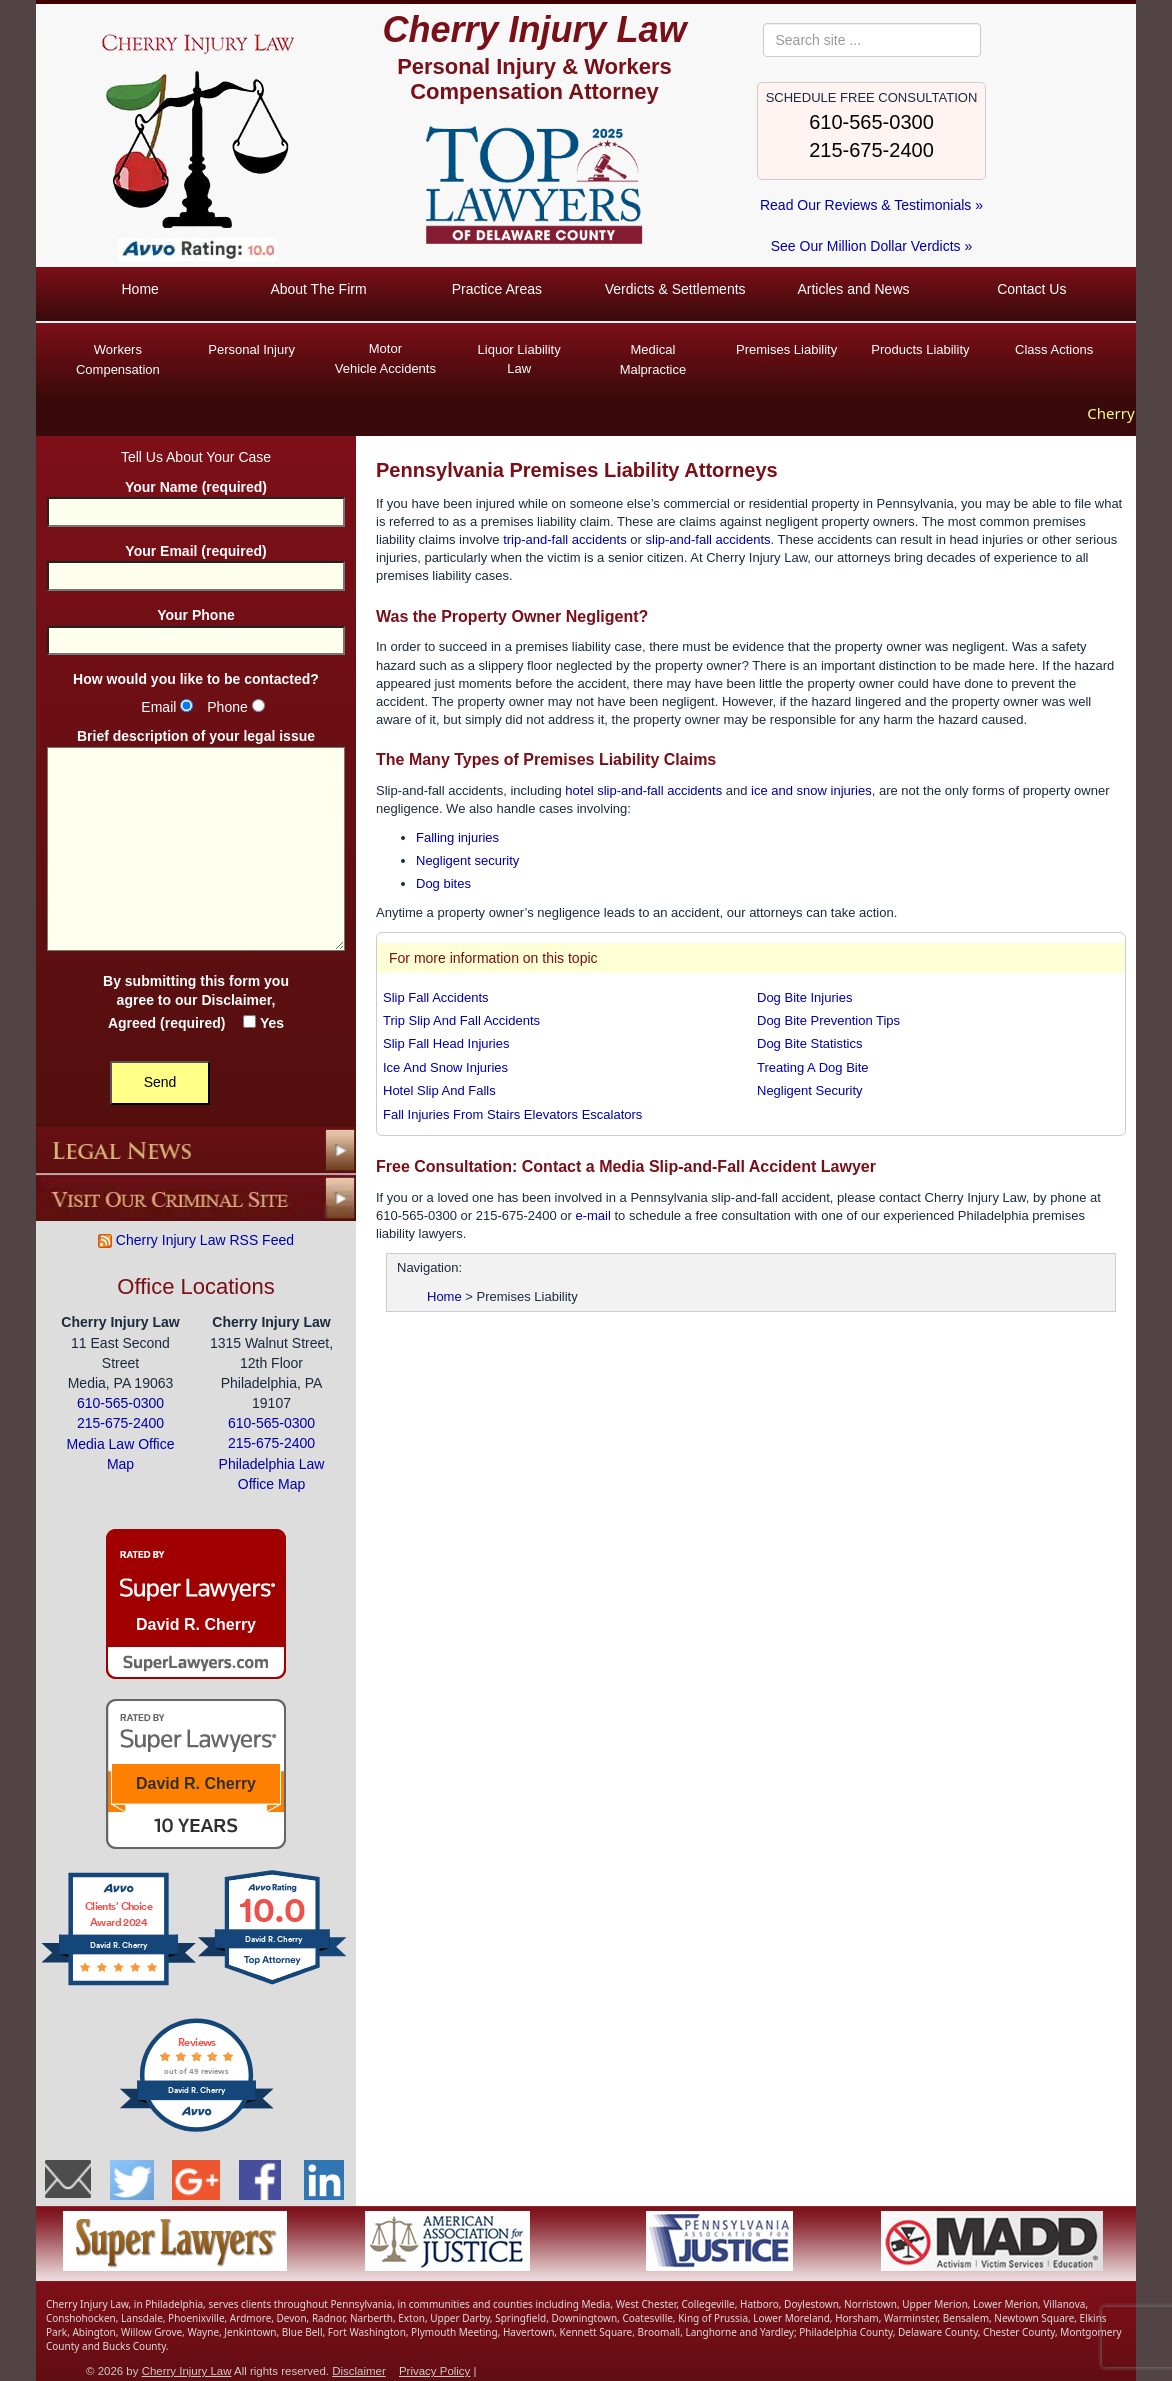 The width and height of the screenshot is (1172, 2381). I want to click on Dog Bite Injuries, so click(804, 996).